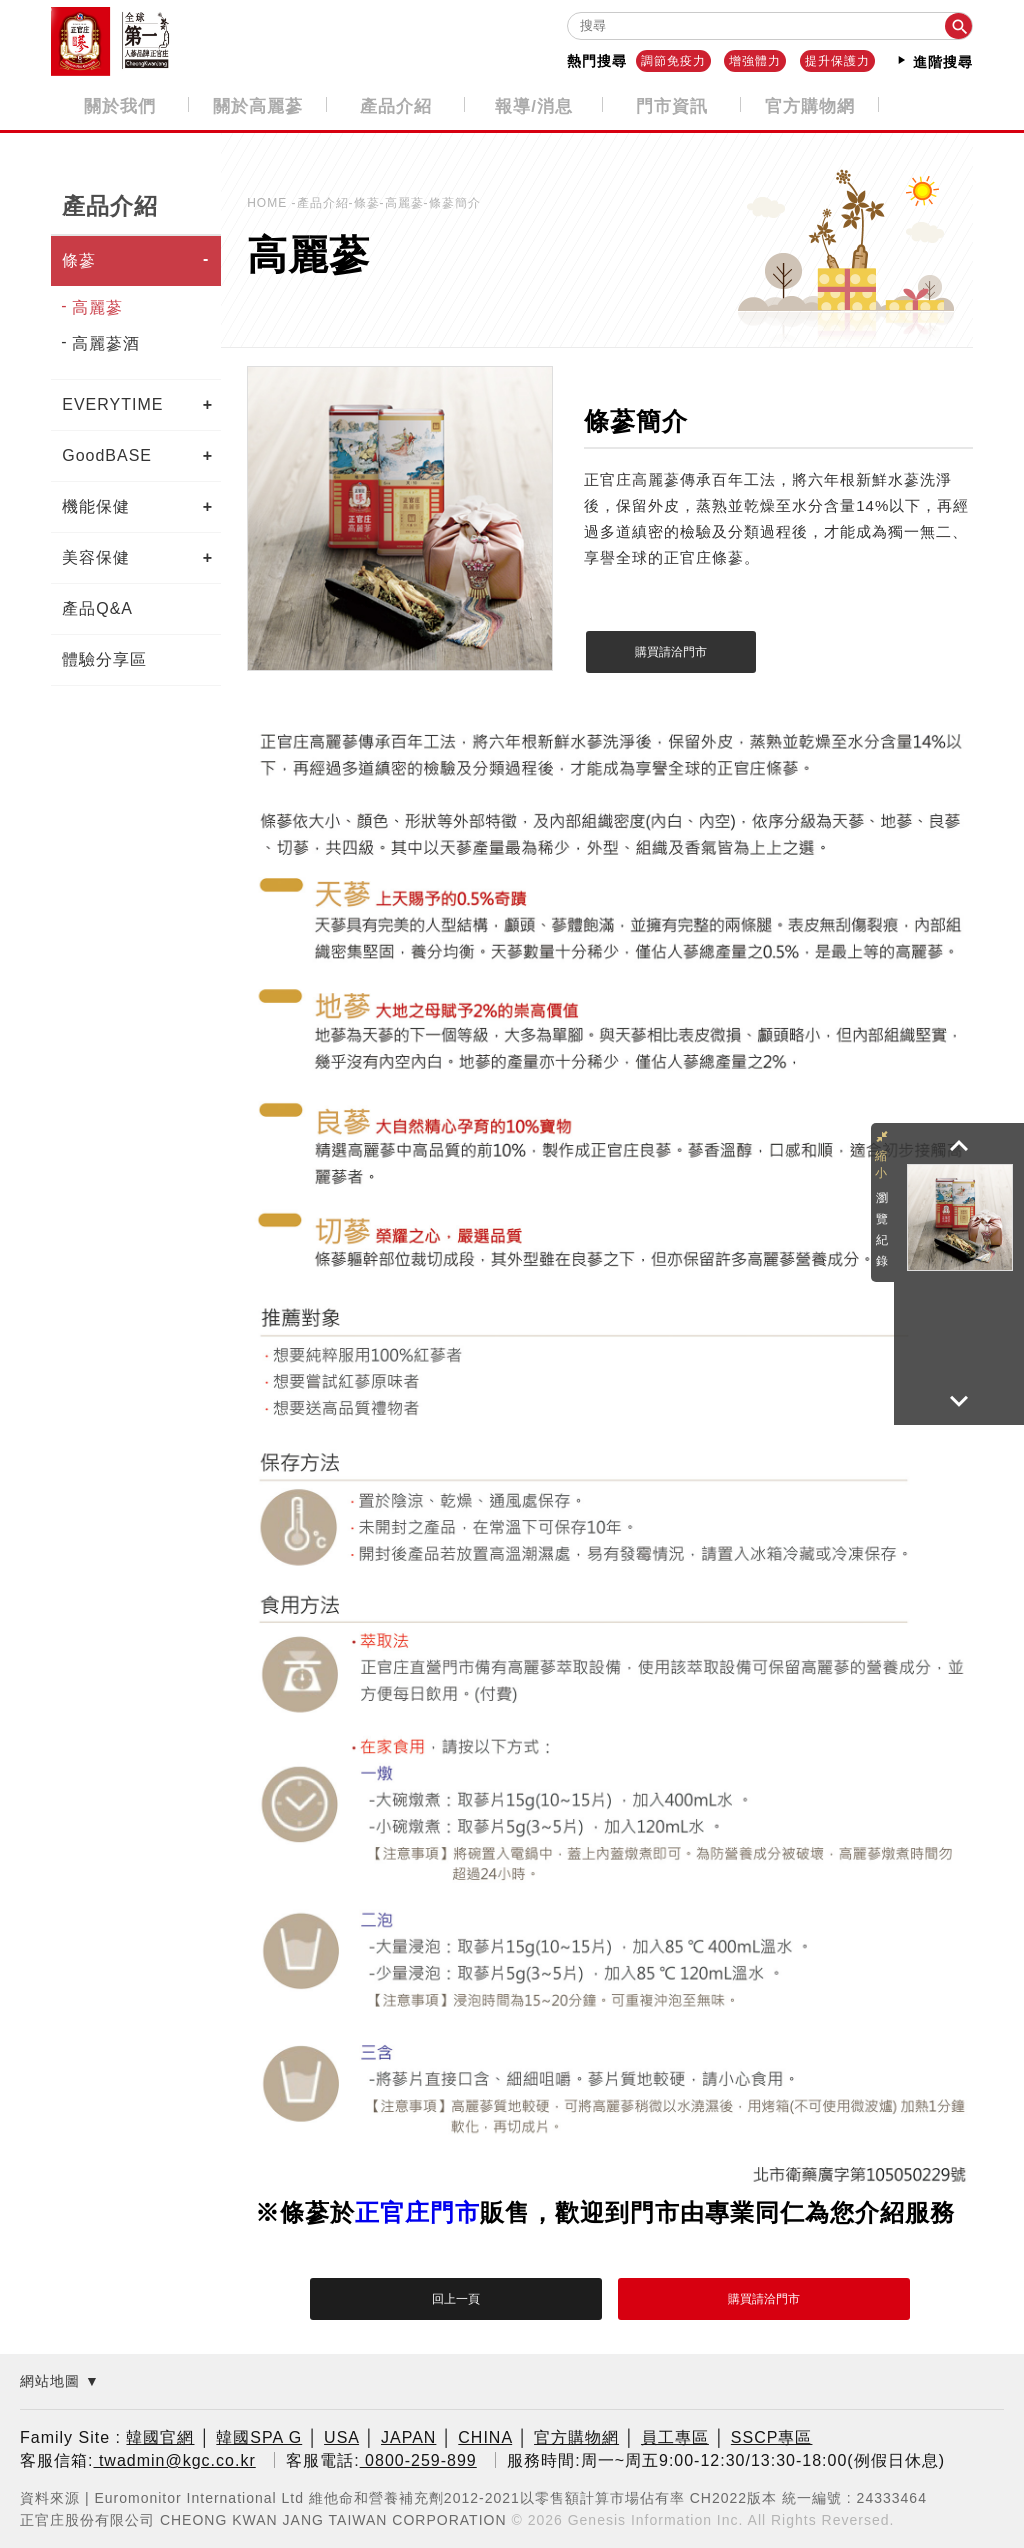 The width and height of the screenshot is (1024, 2548). I want to click on EVERYTIME, so click(112, 402).